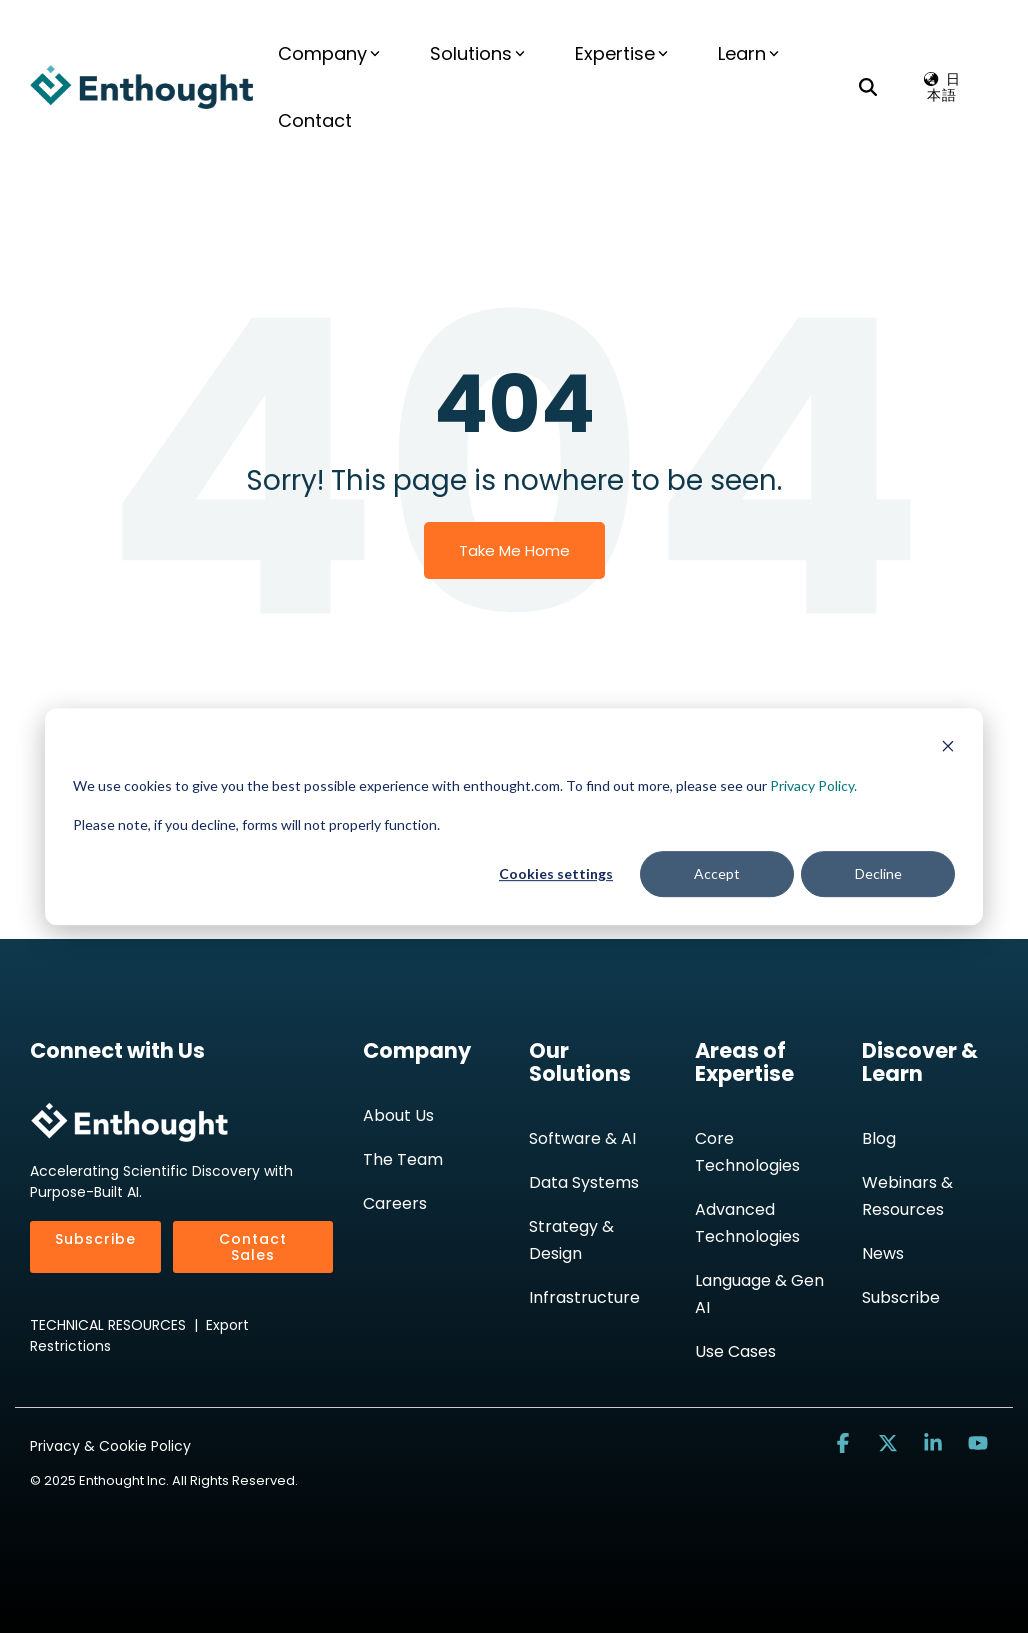 This screenshot has width=1028, height=1633. I want to click on Accept, so click(717, 873).